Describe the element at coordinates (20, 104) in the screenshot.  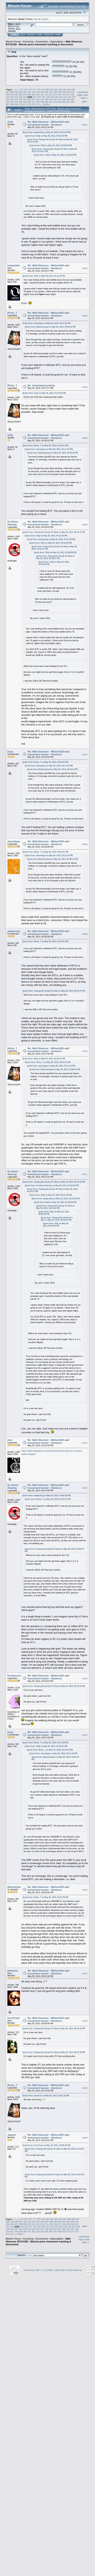
I see `270` at that location.